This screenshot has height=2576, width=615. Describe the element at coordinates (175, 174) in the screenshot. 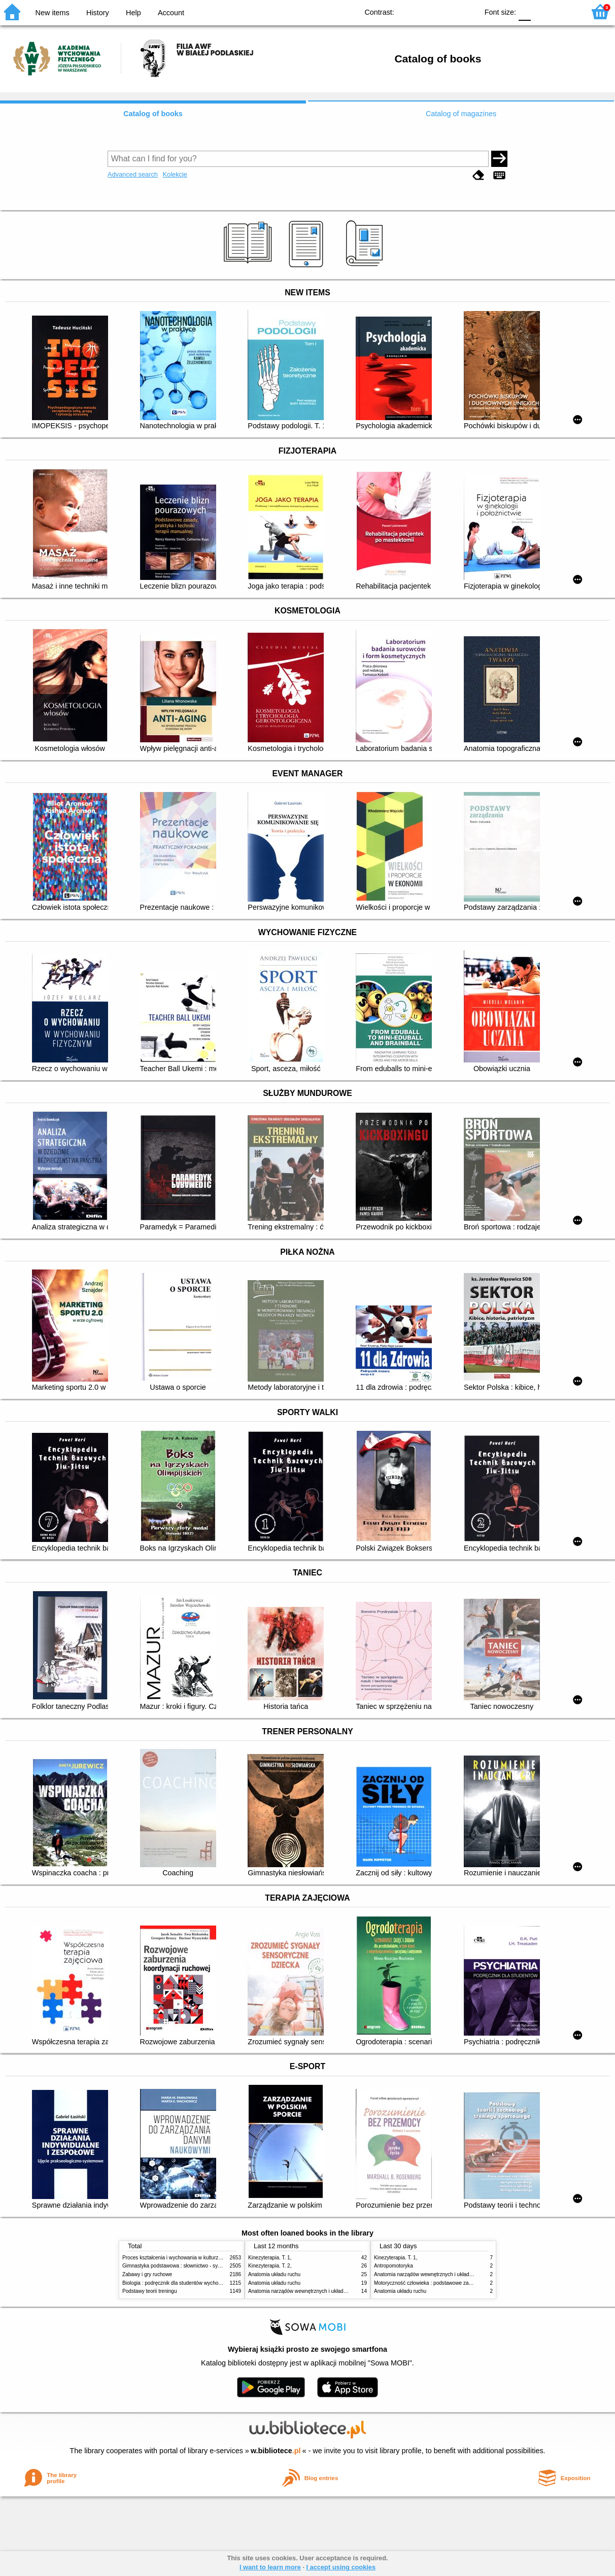

I see `Kolekcje` at that location.